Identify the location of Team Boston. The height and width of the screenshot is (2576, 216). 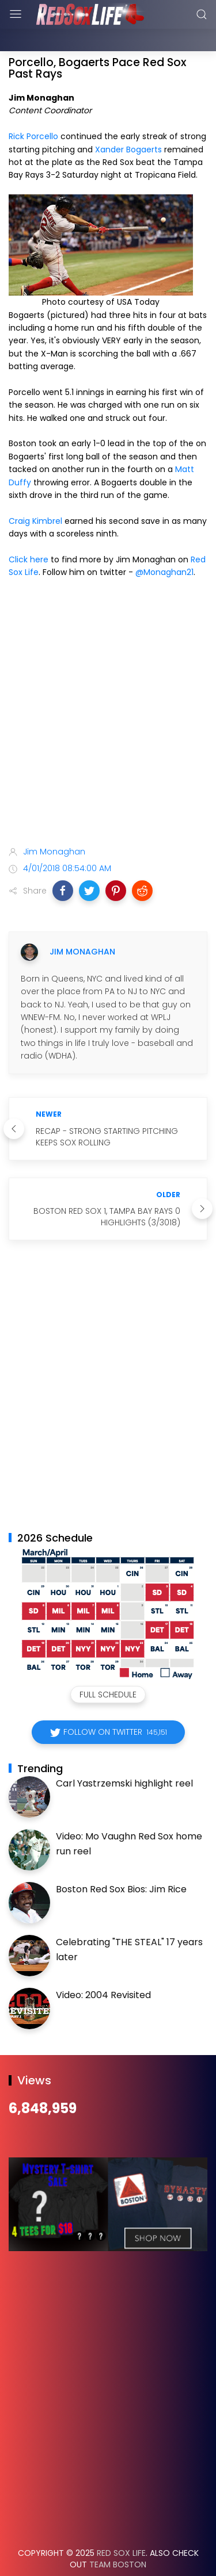
(117, 2536).